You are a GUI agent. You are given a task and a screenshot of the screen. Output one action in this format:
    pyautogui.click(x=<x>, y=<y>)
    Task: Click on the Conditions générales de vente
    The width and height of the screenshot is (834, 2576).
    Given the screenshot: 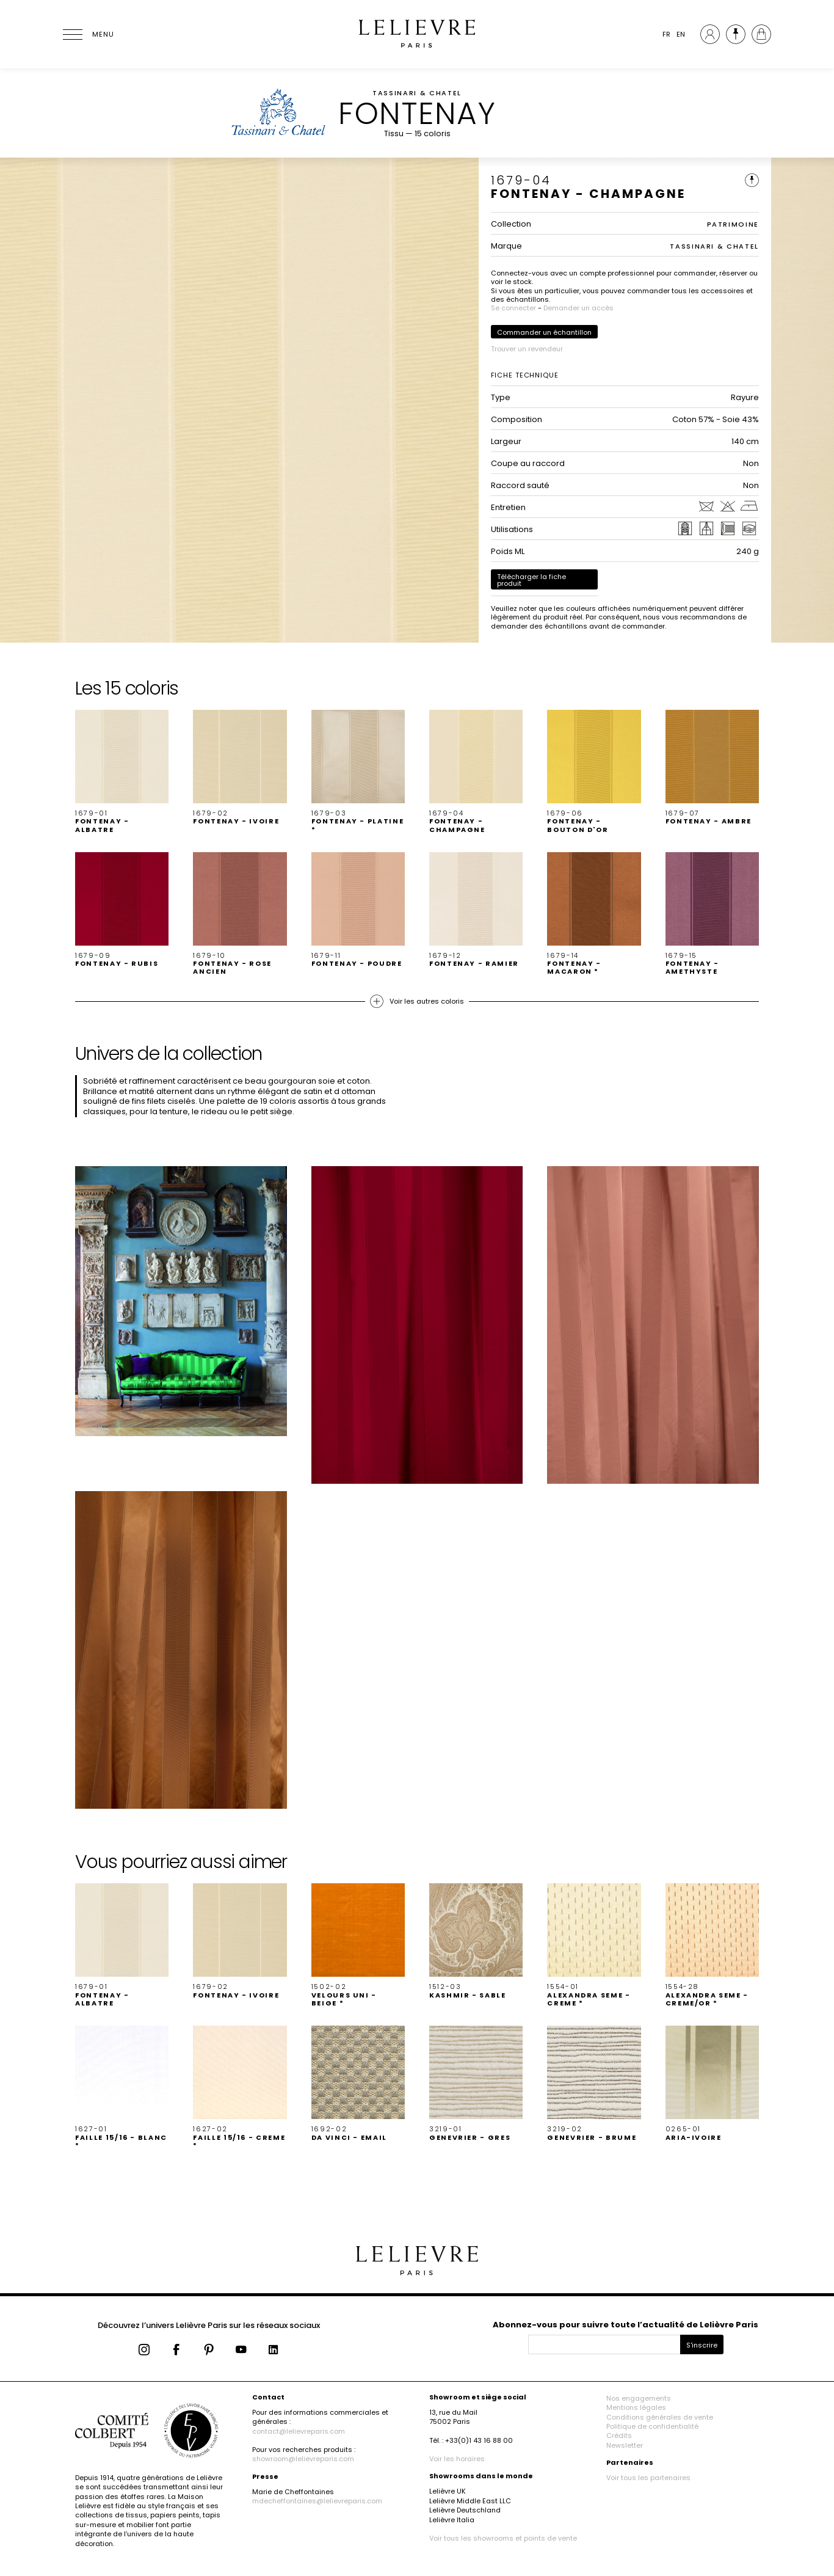 What is the action you would take?
    pyautogui.click(x=659, y=2417)
    